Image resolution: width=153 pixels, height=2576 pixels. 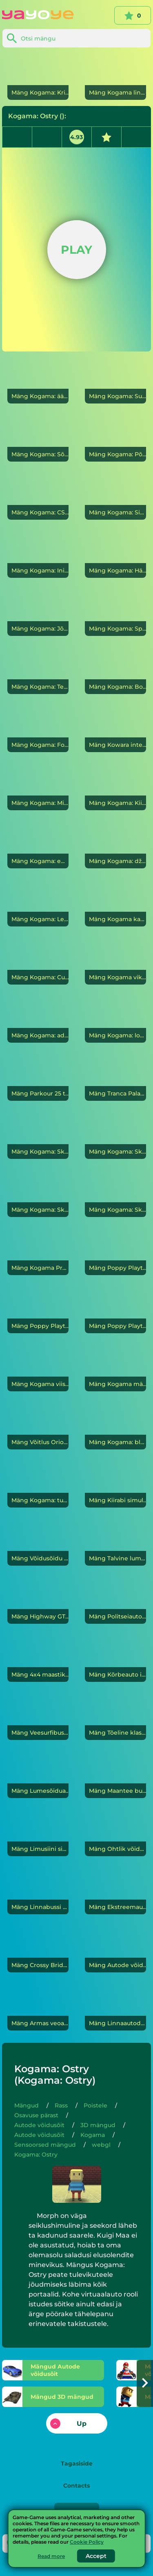 What do you see at coordinates (115, 77) in the screenshot?
I see `[Kogama linn]` at bounding box center [115, 77].